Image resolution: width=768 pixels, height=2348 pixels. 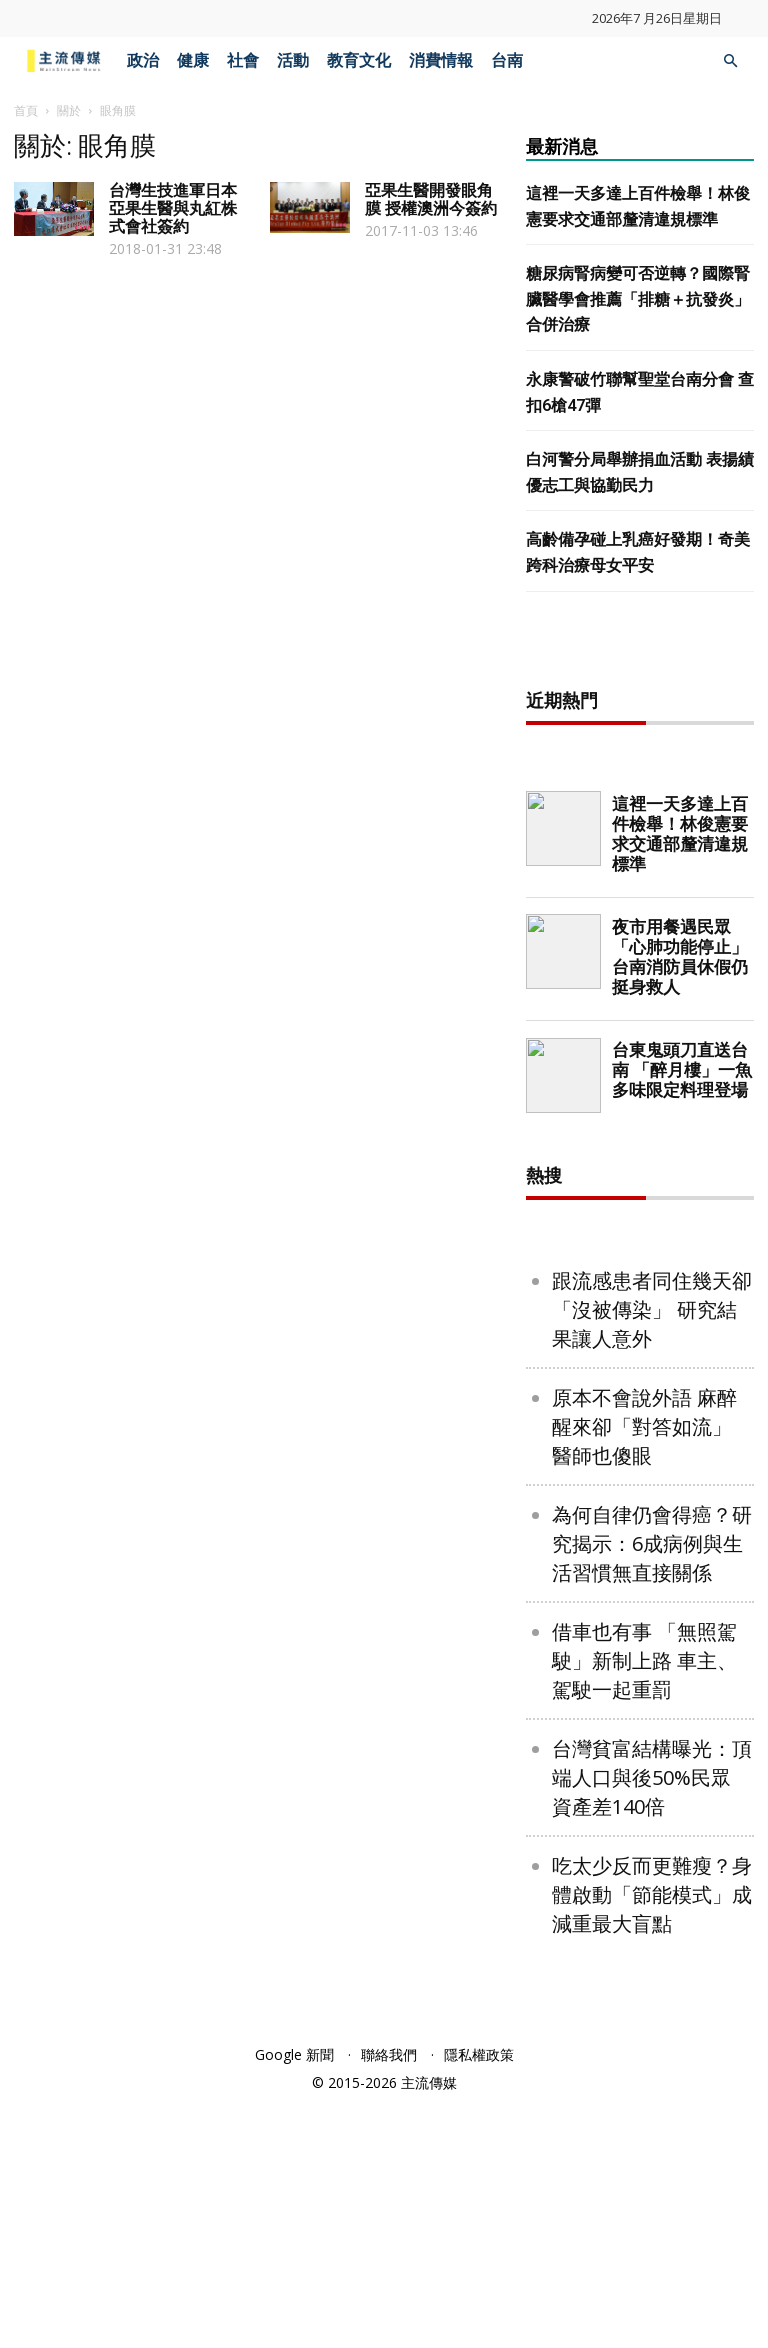 What do you see at coordinates (507, 60) in the screenshot?
I see `台南` at bounding box center [507, 60].